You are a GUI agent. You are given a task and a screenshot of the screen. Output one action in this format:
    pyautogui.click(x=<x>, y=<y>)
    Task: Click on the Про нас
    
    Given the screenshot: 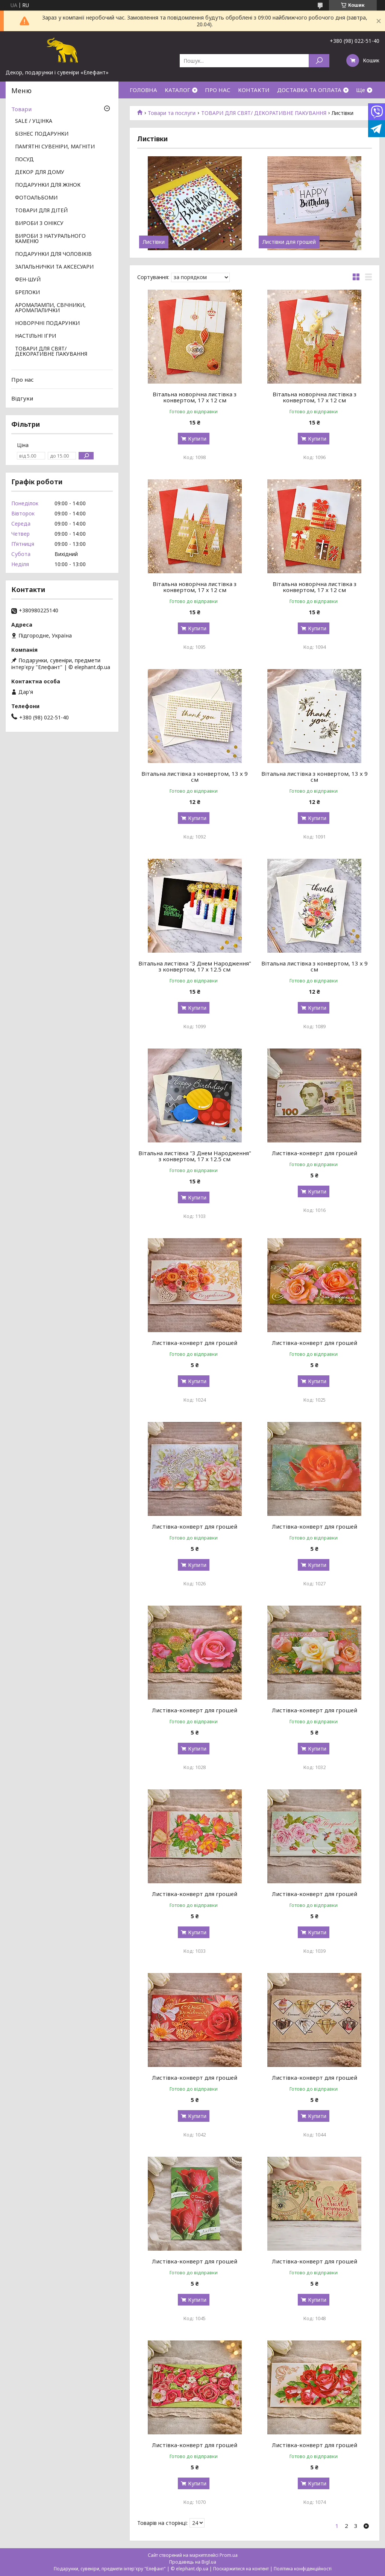 What is the action you would take?
    pyautogui.click(x=22, y=379)
    